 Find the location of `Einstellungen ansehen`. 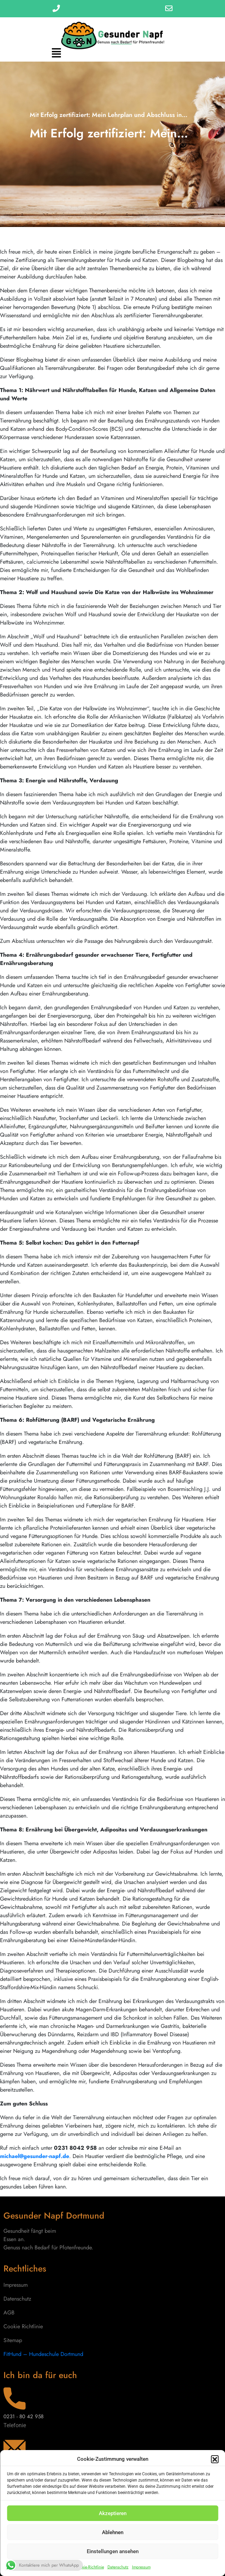

Einstellungen ansehen is located at coordinates (113, 2551).